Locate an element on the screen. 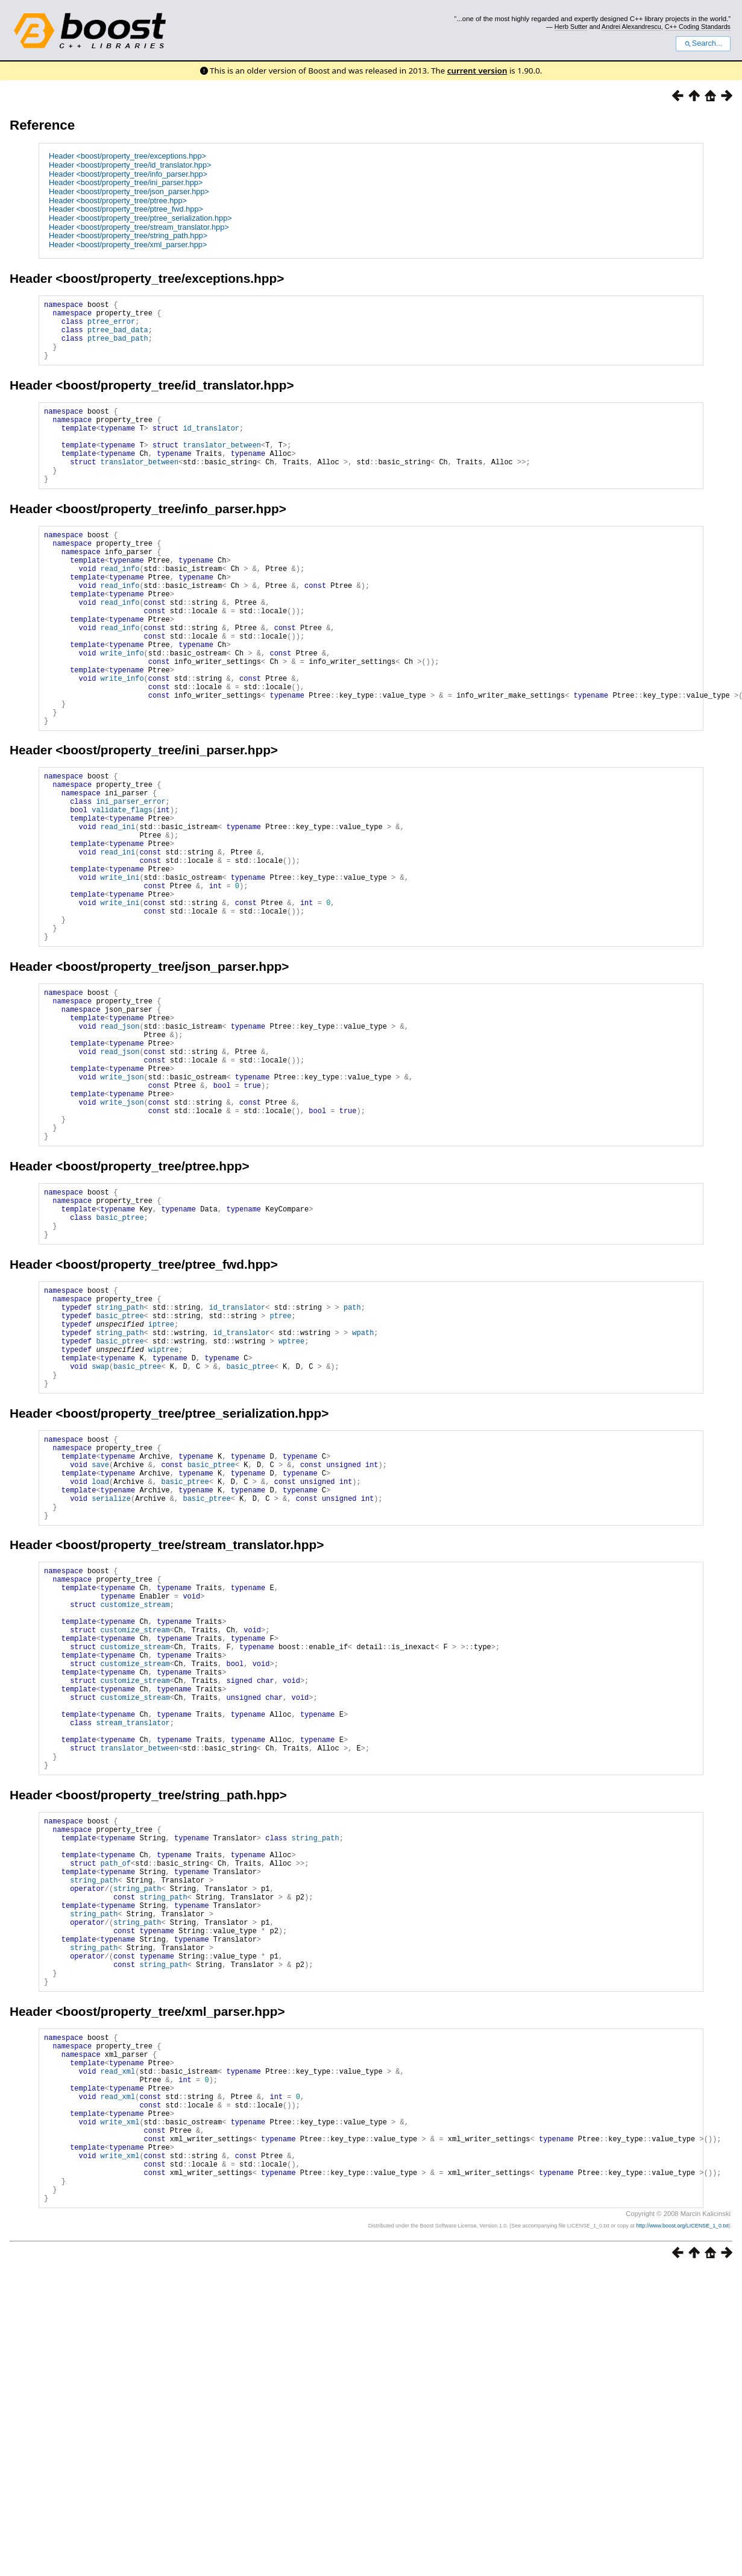 This screenshot has height=2576, width=742. Header <boost/property_tree/ptree_fwd.hpp> is located at coordinates (126, 208).